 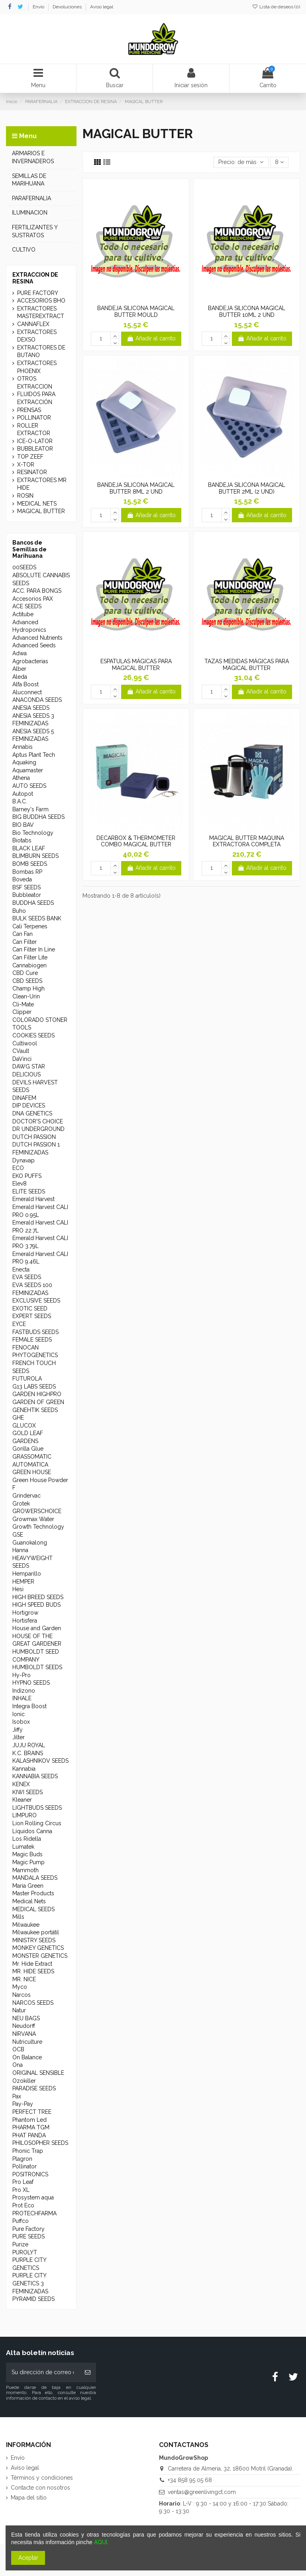 What do you see at coordinates (21, 1784) in the screenshot?
I see `KENEX` at bounding box center [21, 1784].